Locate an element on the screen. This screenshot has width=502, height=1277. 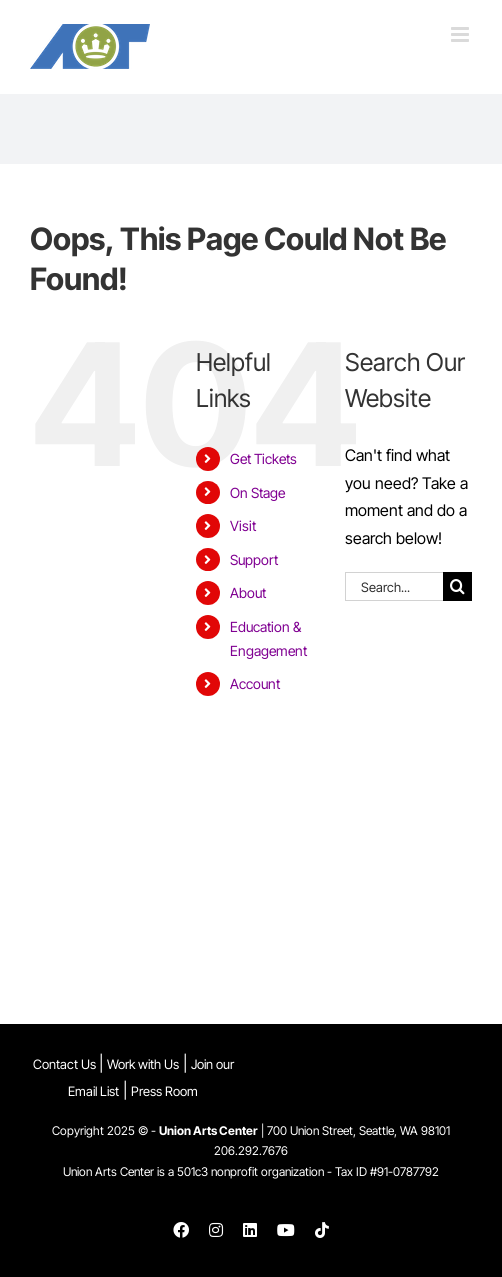
Support is located at coordinates (254, 559).